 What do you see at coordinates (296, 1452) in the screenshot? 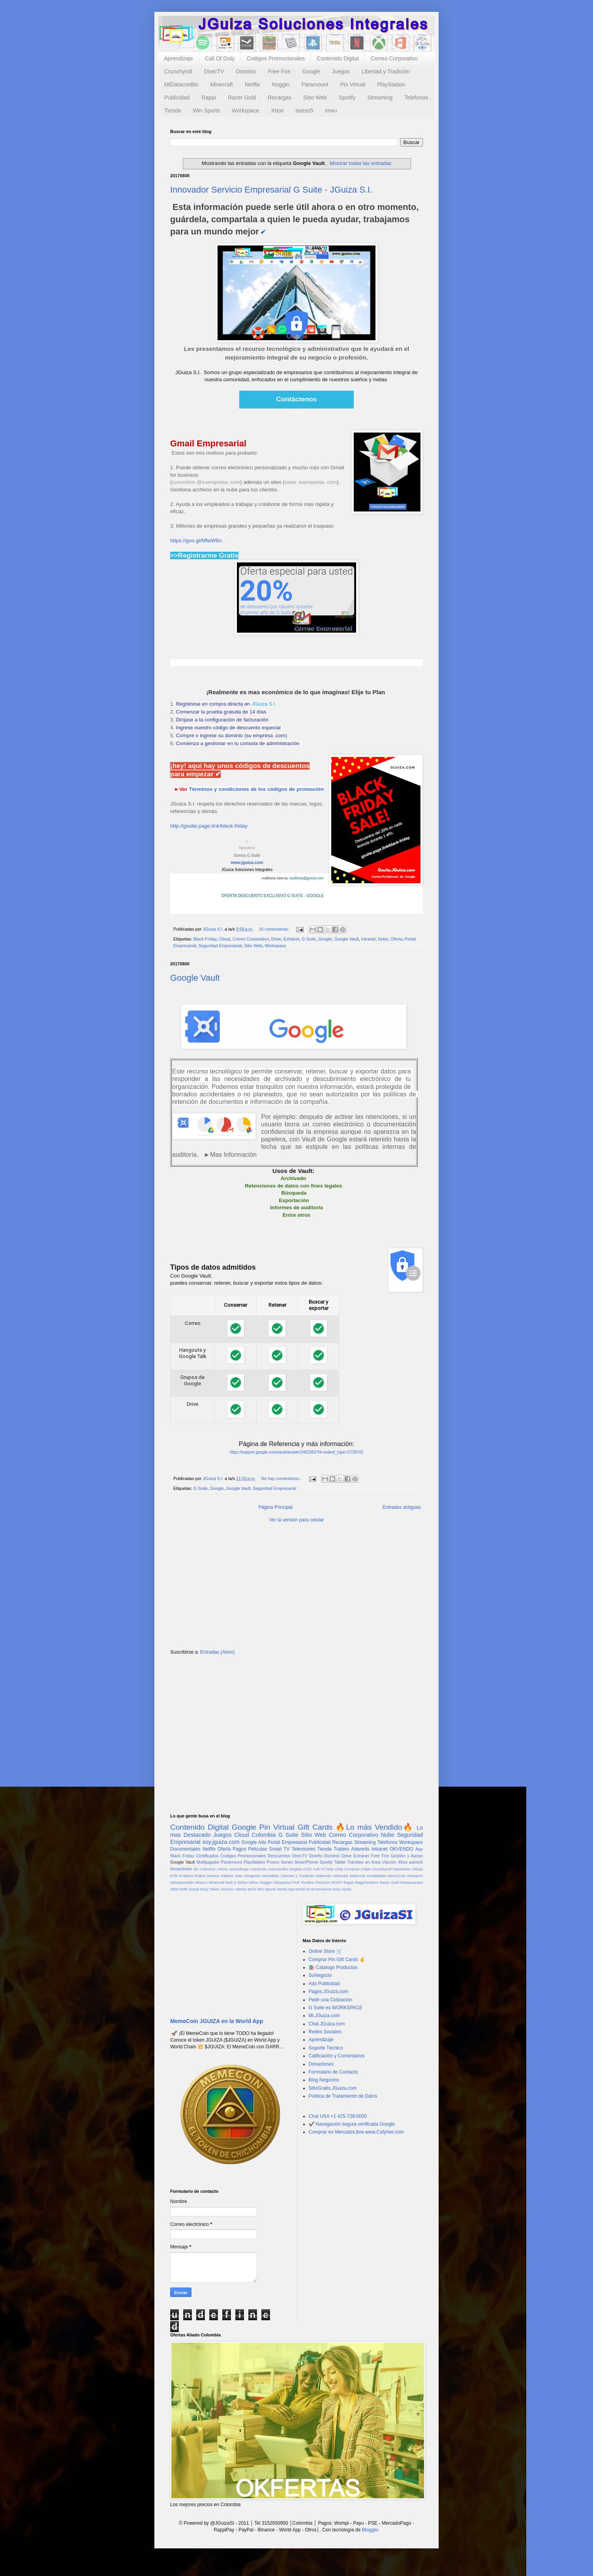
I see `https://support.google.com/vault/answer/2462365?hl=es&ref_topic=2739742` at bounding box center [296, 1452].